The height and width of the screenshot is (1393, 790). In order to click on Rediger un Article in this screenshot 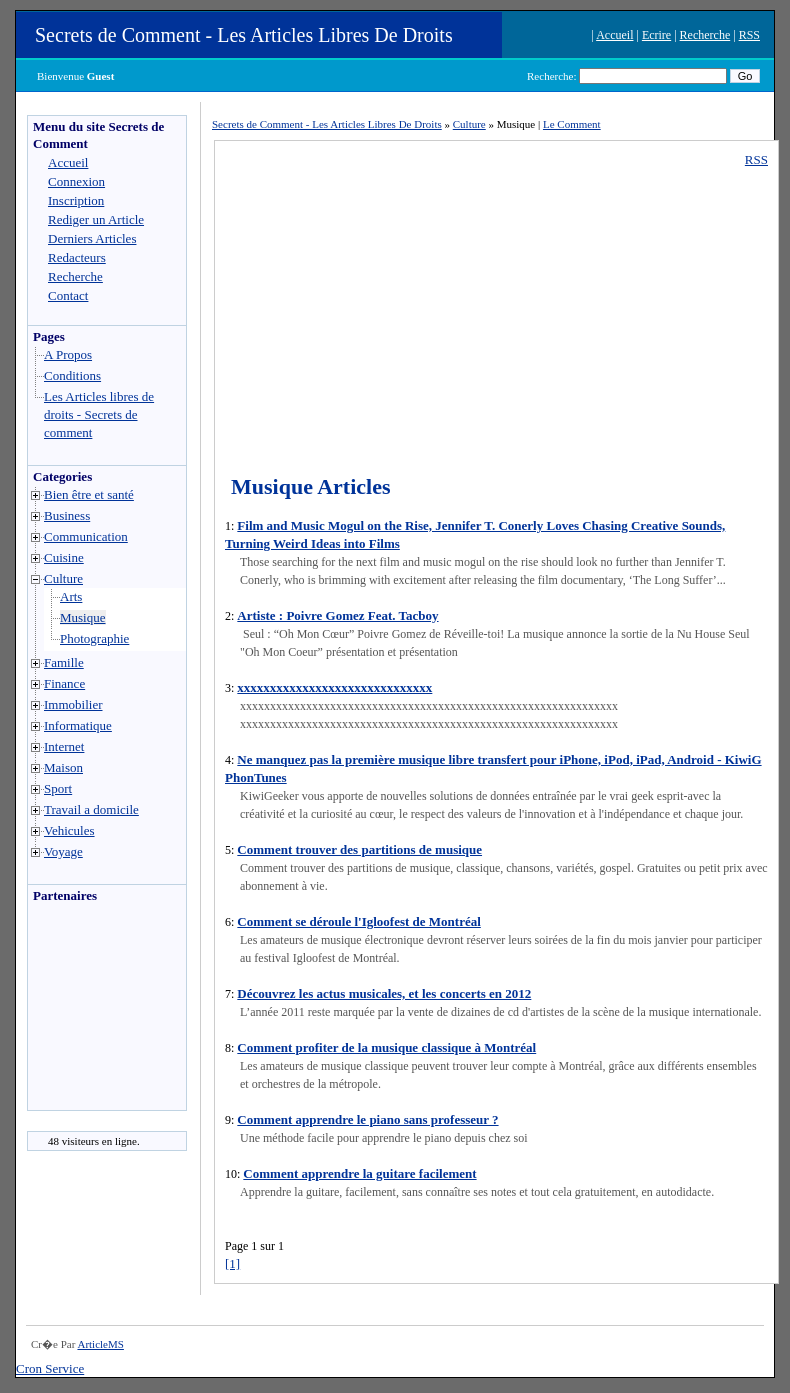, I will do `click(96, 219)`.